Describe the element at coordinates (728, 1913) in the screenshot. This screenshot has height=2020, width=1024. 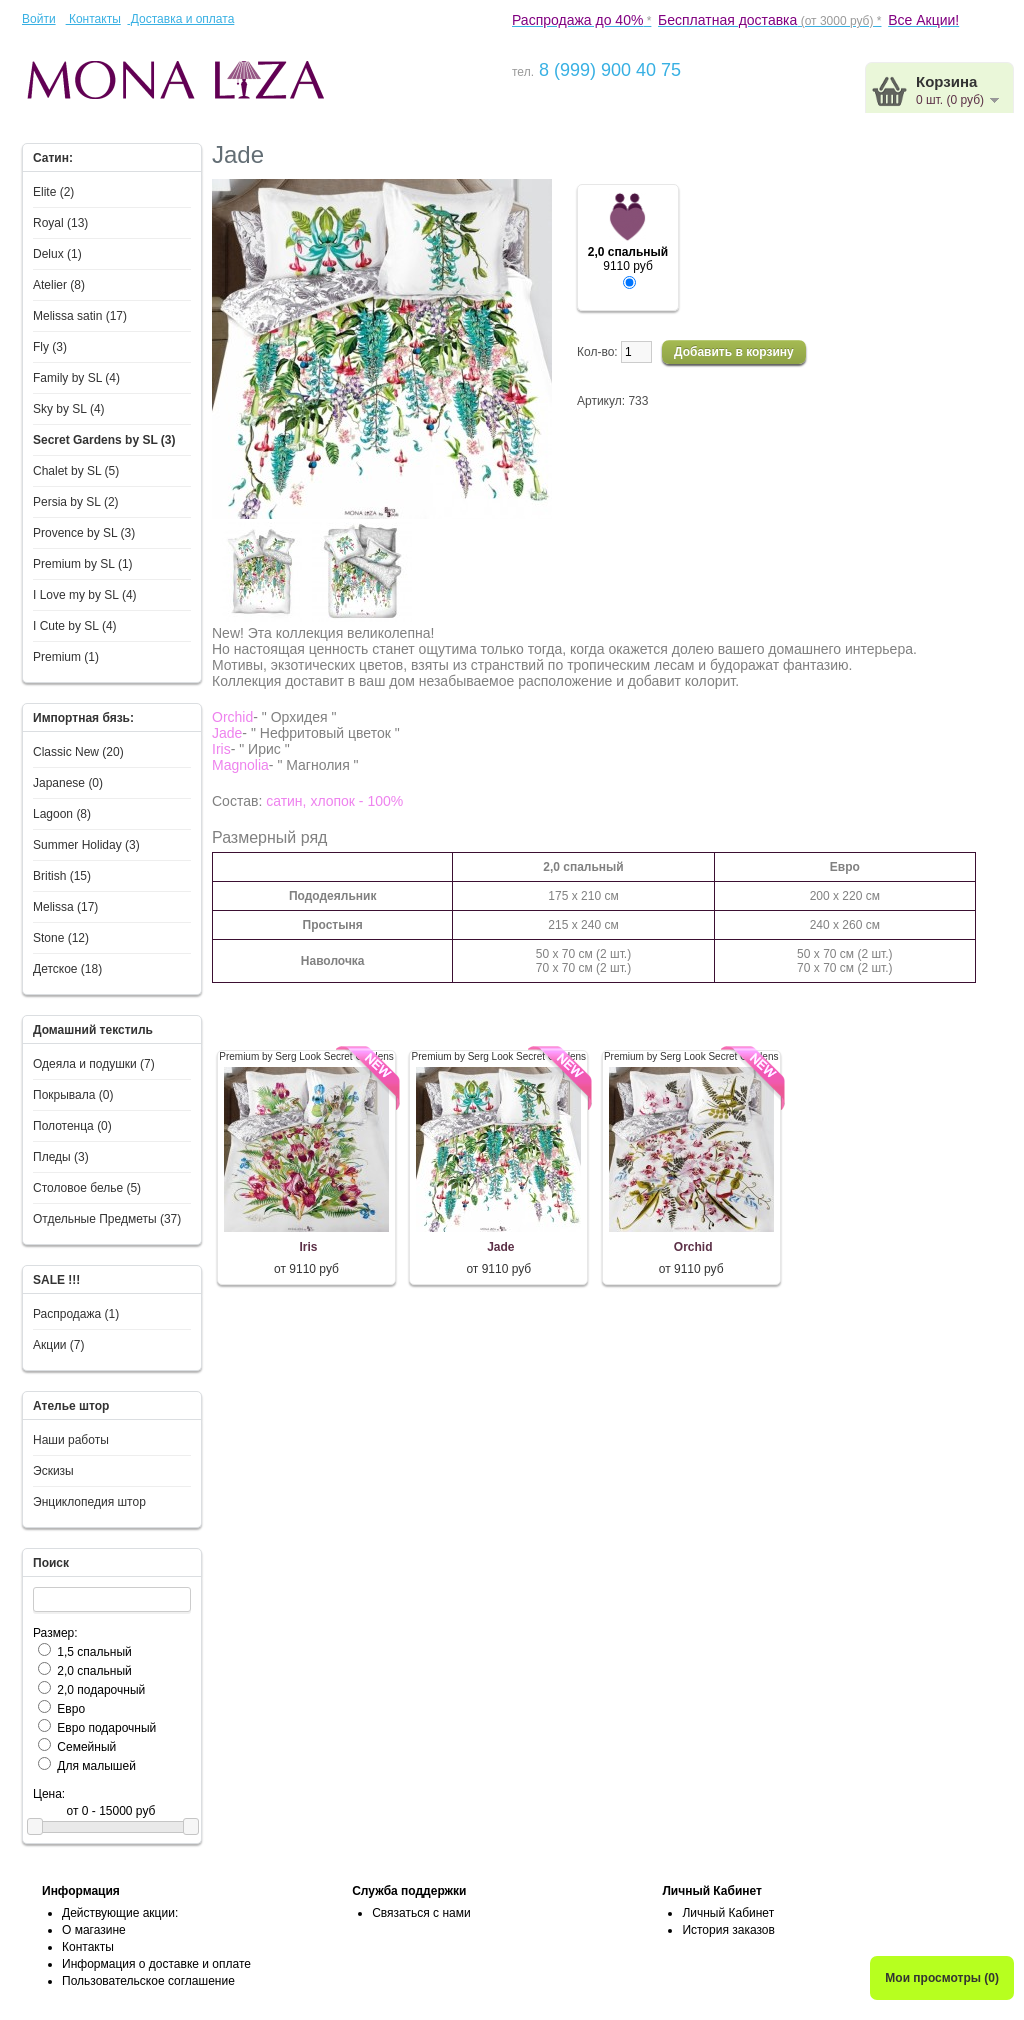
I see `Личный Кабинет` at that location.